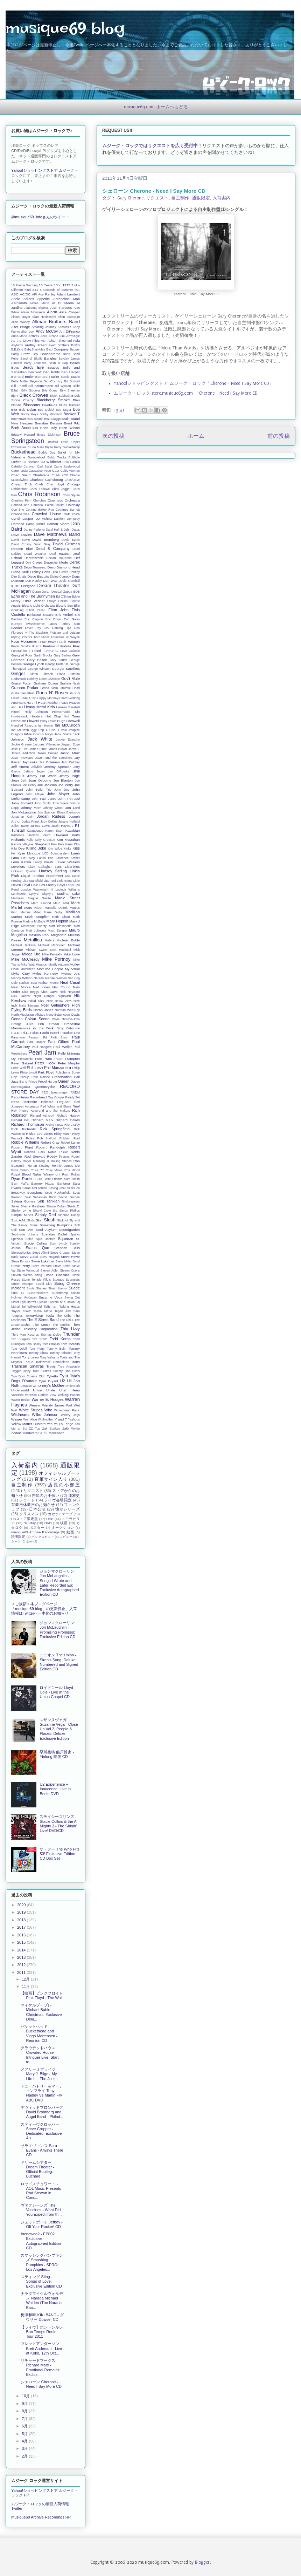 The image size is (301, 2576). I want to click on ブレットアンダーソン Brett Anderson - Live at Koko, 12th Oct..., so click(41, 2348).